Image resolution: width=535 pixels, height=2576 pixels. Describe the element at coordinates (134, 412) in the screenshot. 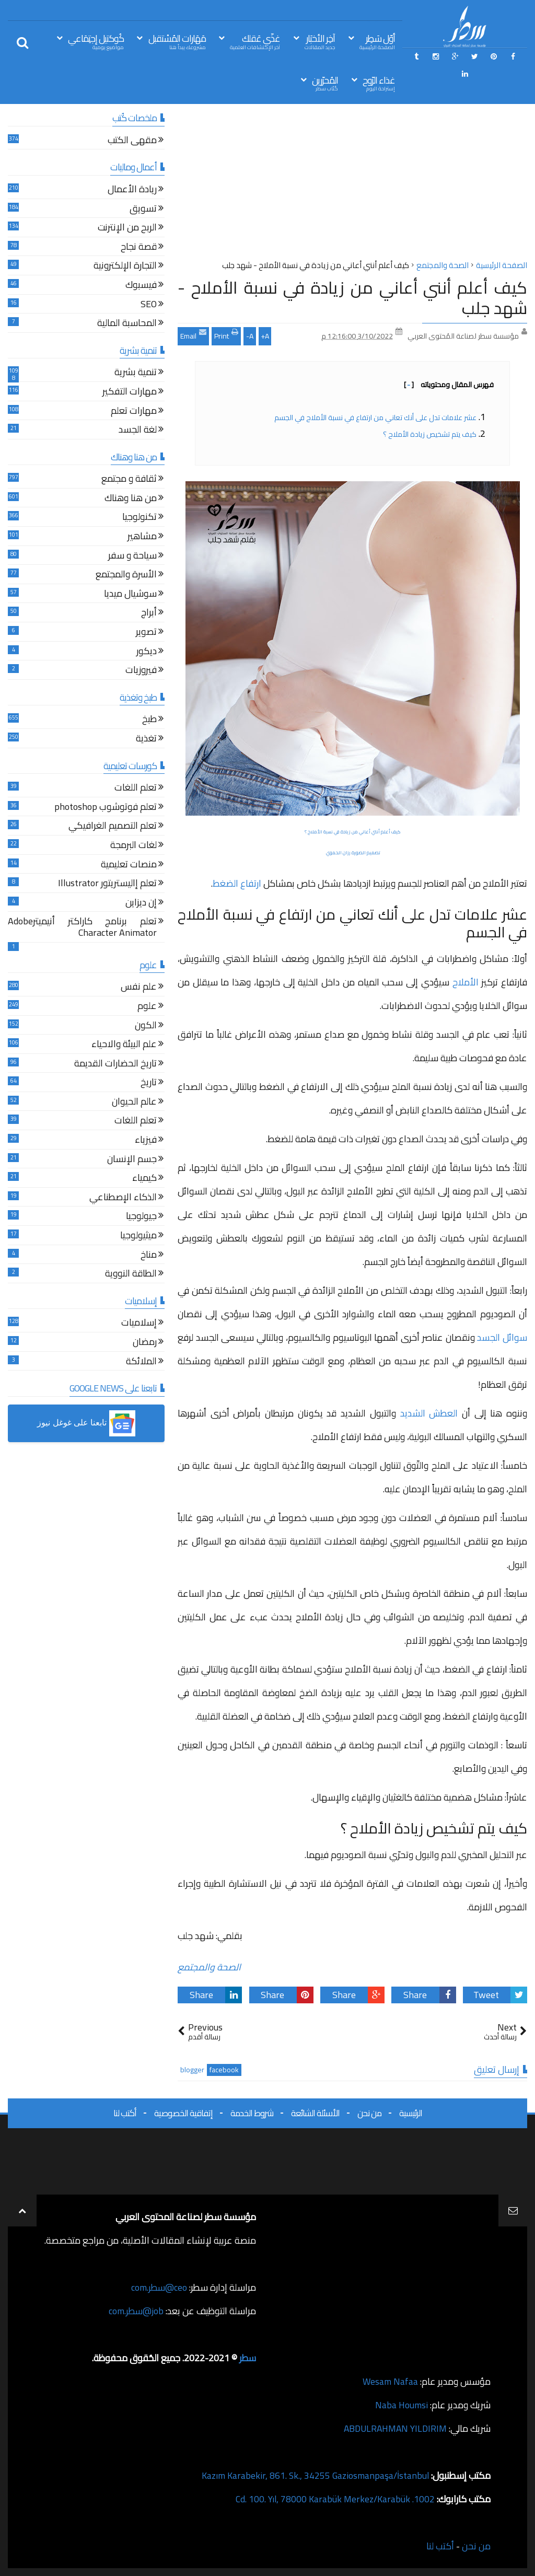

I see `مهارات تعلم` at that location.